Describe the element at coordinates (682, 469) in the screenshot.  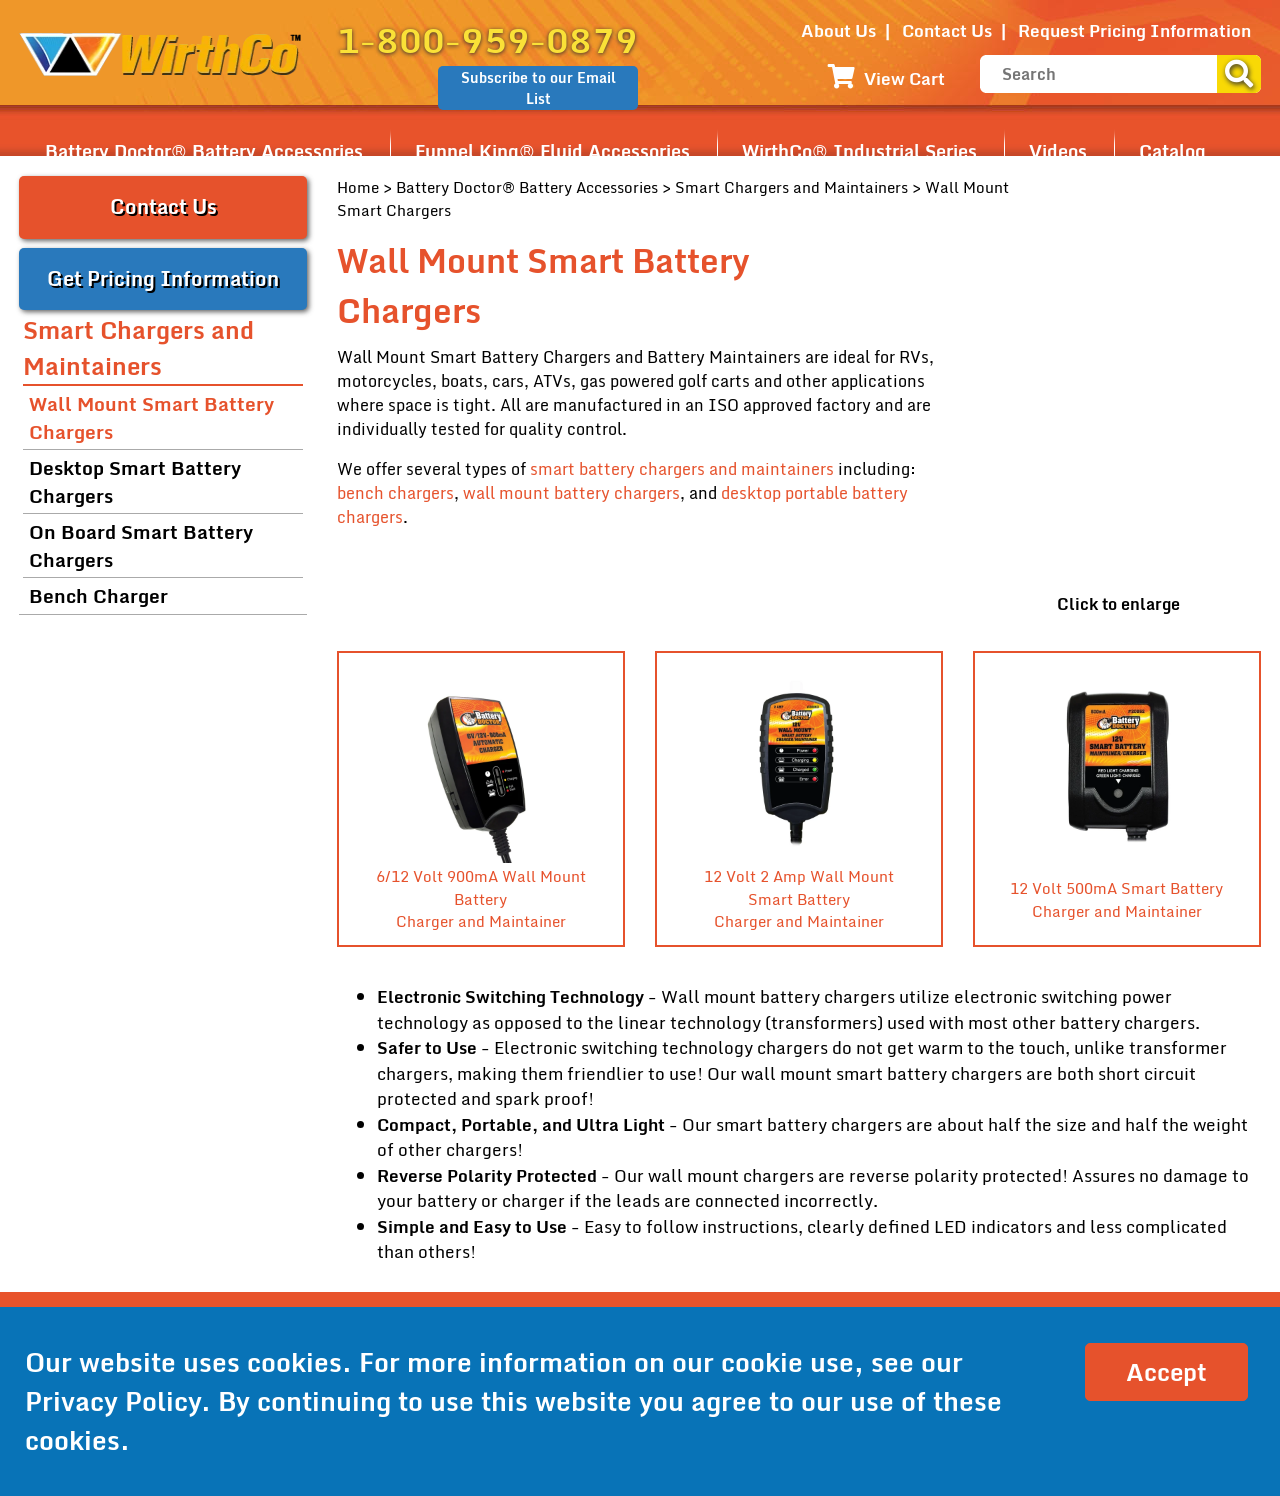
I see `smart battery chargers and maintainers` at that location.